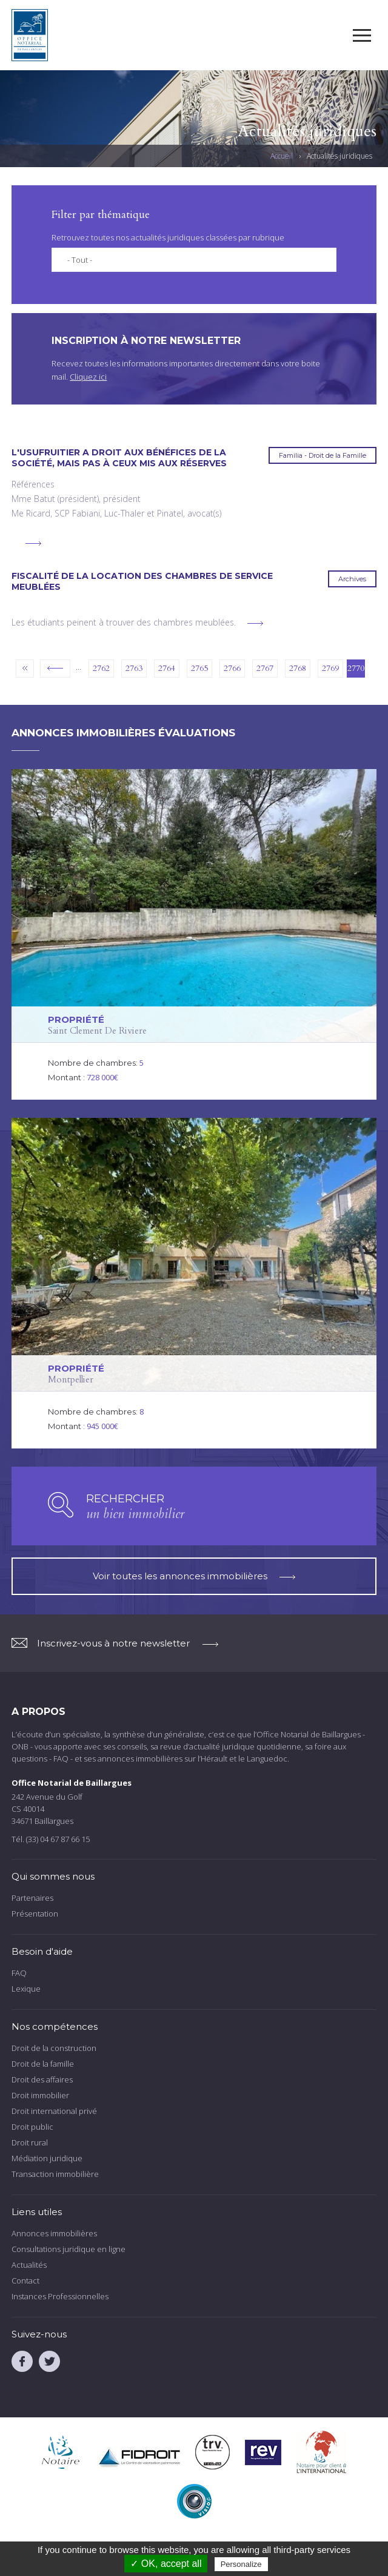 The height and width of the screenshot is (2576, 388). What do you see at coordinates (42, 2079) in the screenshot?
I see `Droit des affaires` at bounding box center [42, 2079].